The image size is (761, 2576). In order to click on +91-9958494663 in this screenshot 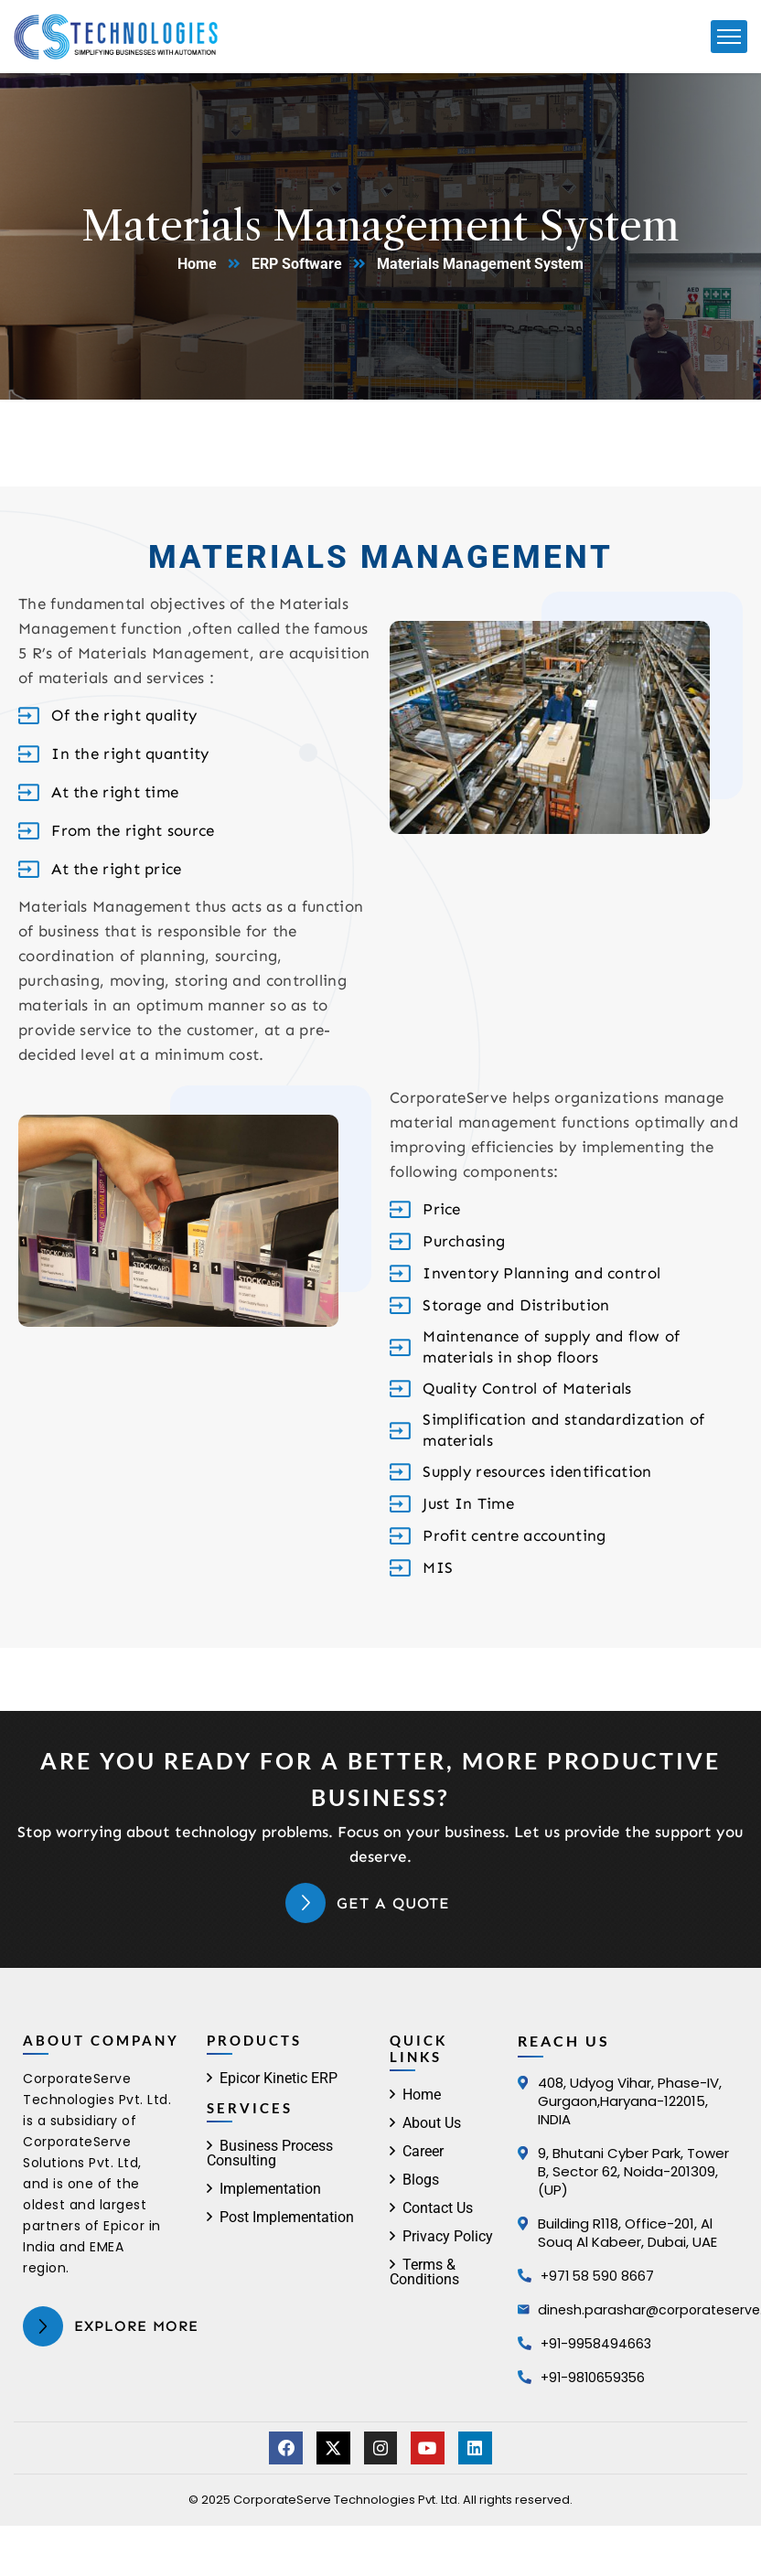, I will do `click(598, 2343)`.